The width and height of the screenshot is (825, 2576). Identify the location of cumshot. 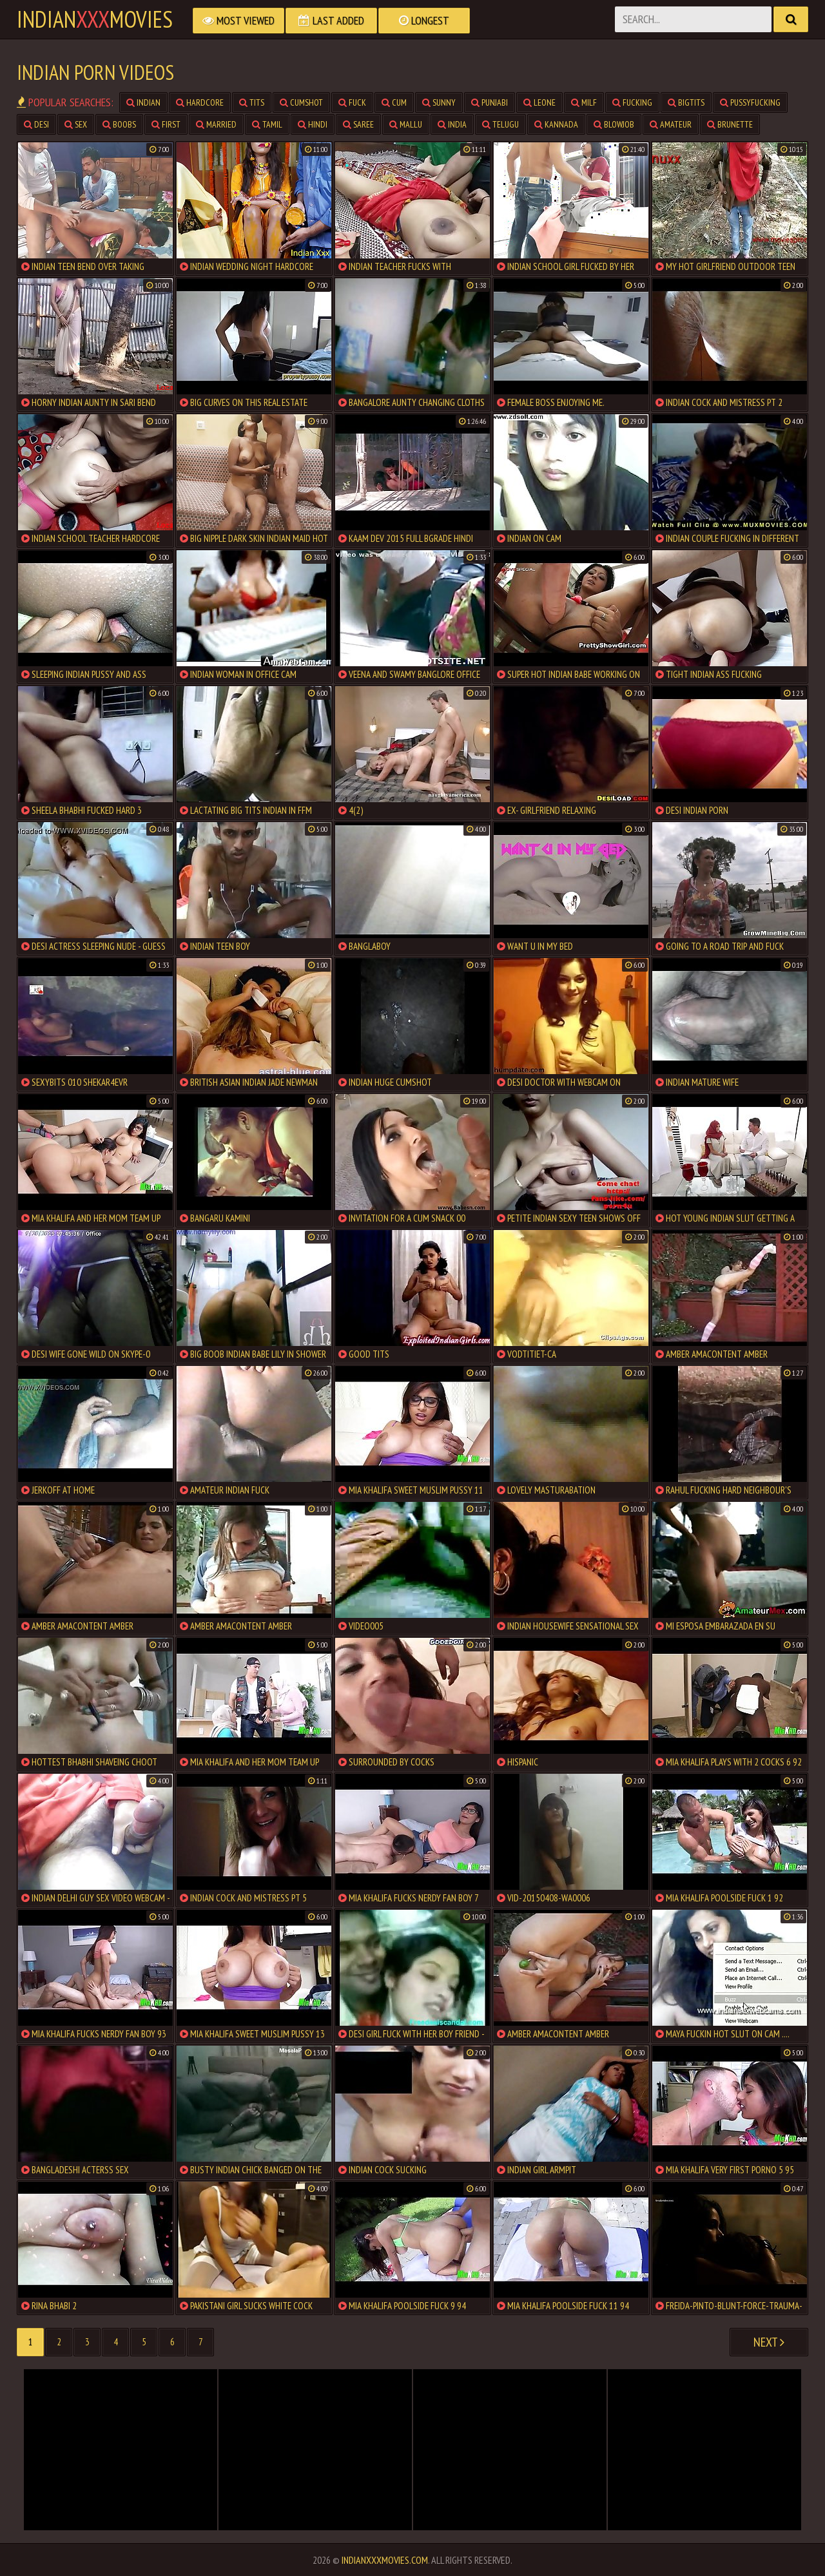
(301, 102).